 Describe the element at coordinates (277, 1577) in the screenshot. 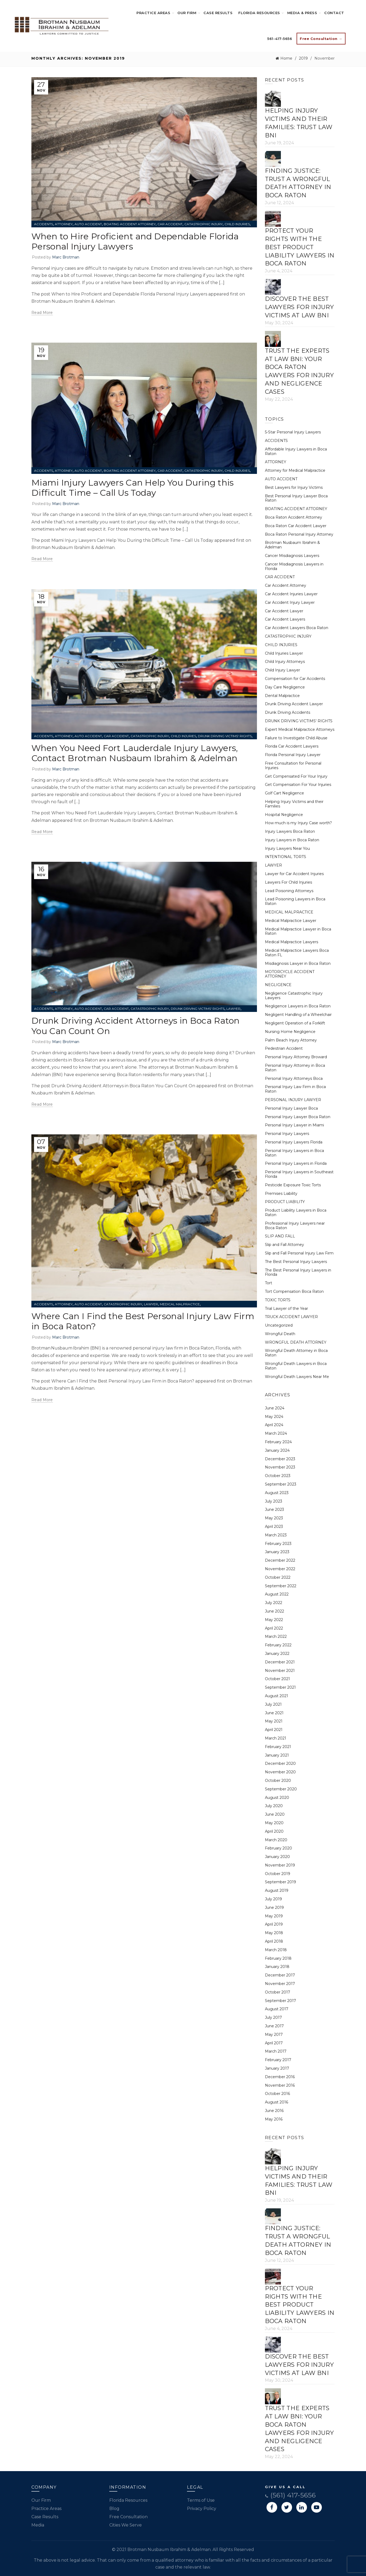

I see `October 2022` at that location.